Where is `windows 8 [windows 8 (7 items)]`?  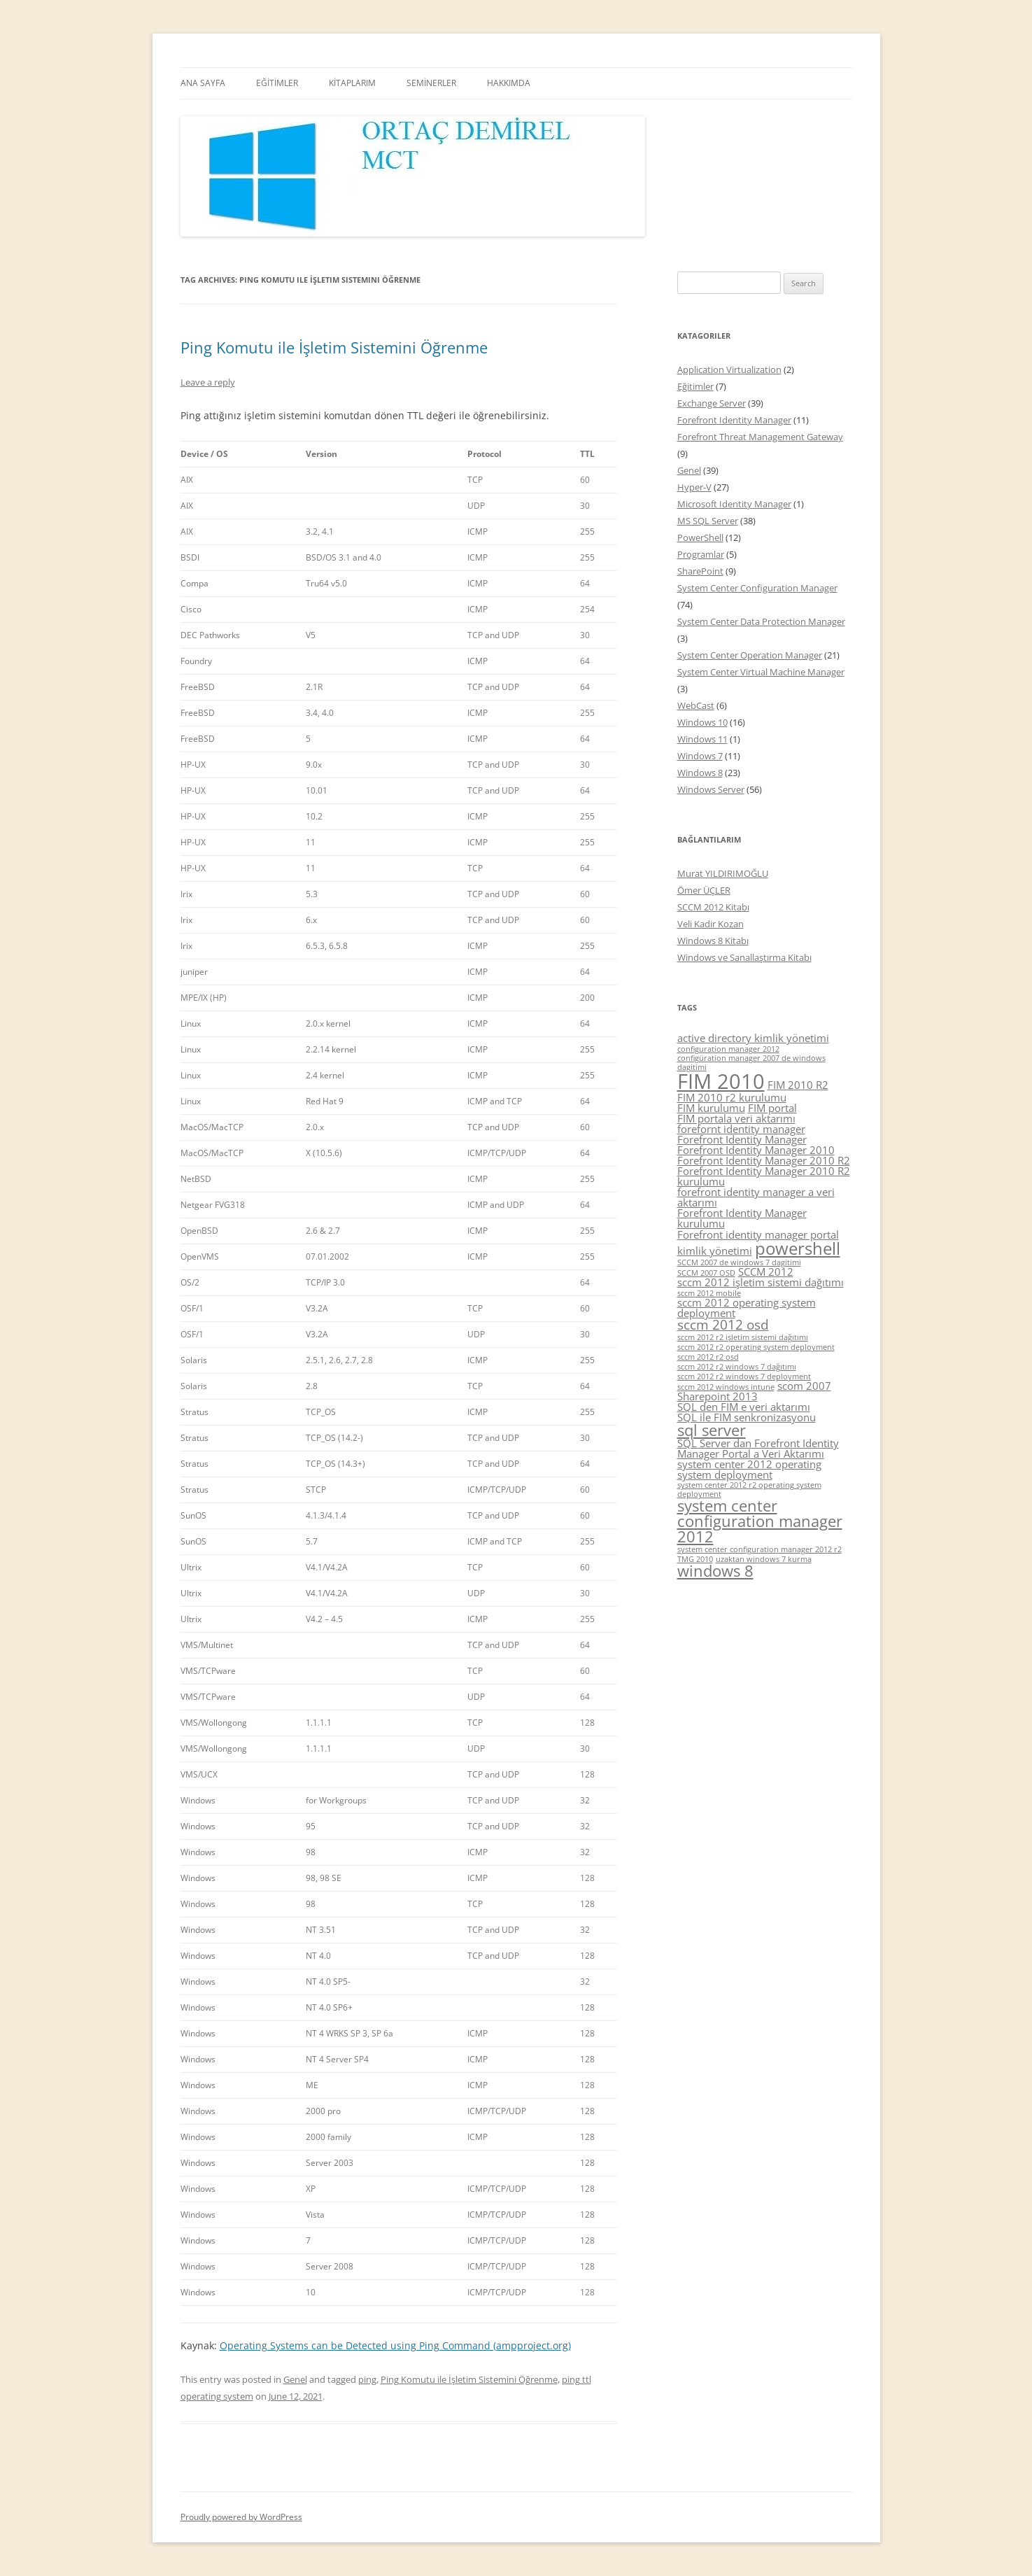
windows 8 [windows 8 (7 items)] is located at coordinates (715, 1571).